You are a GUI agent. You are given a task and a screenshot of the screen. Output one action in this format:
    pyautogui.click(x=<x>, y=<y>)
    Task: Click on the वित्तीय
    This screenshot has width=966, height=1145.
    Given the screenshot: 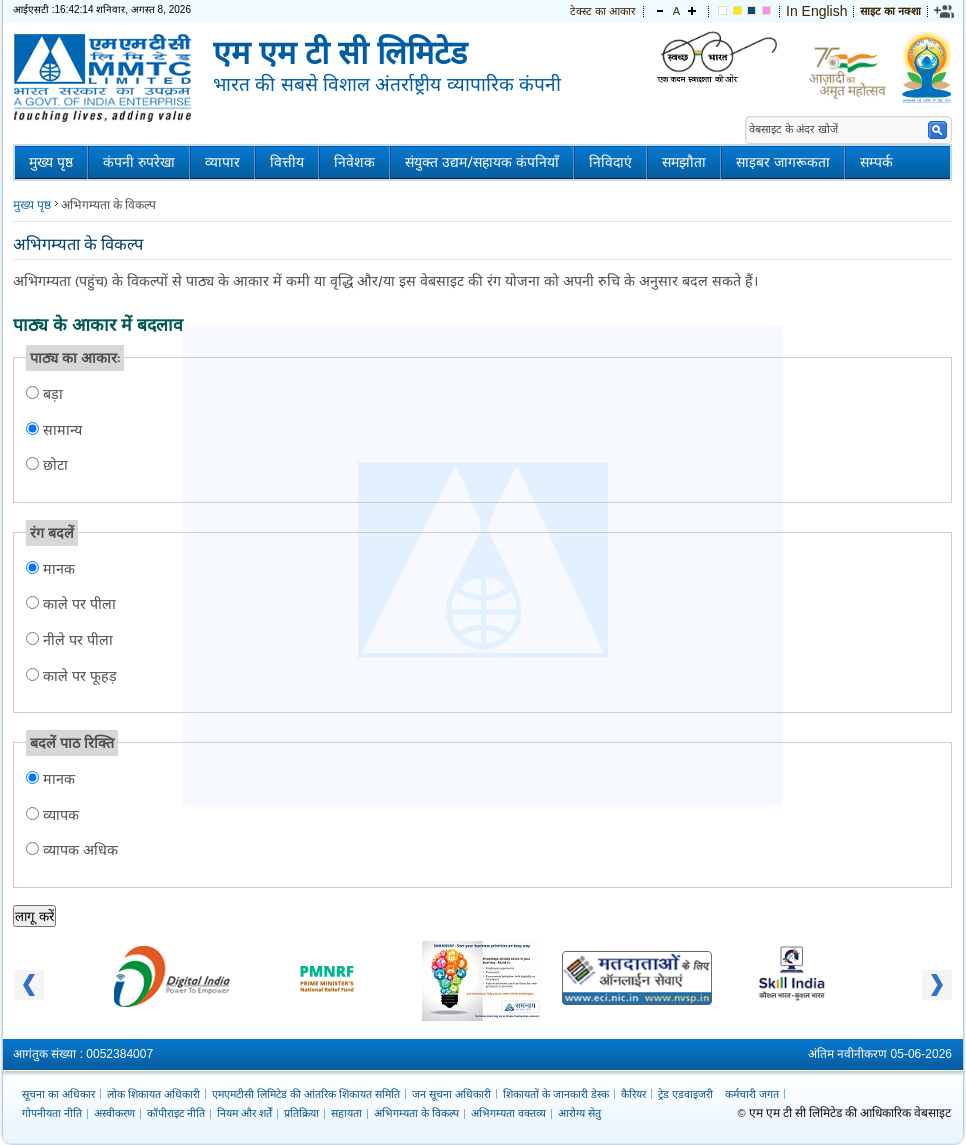 What is the action you would take?
    pyautogui.click(x=287, y=162)
    